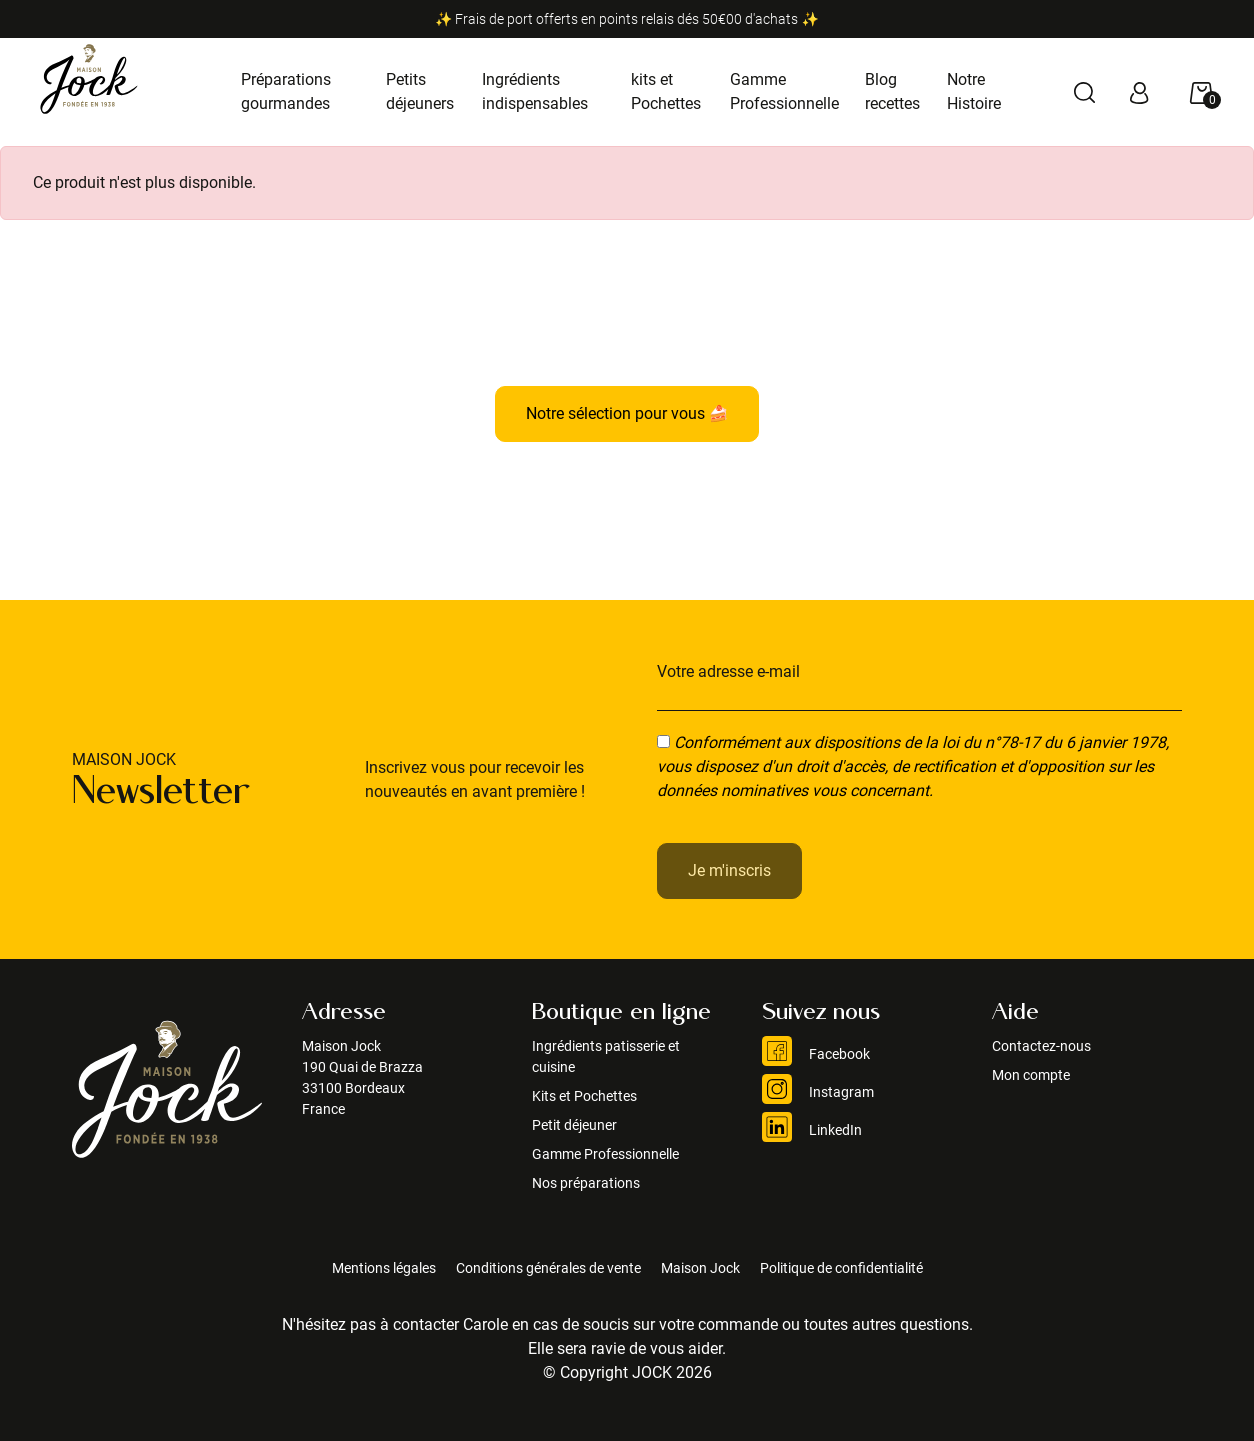 The width and height of the screenshot is (1254, 1441). I want to click on LinkedIn, so click(812, 1130).